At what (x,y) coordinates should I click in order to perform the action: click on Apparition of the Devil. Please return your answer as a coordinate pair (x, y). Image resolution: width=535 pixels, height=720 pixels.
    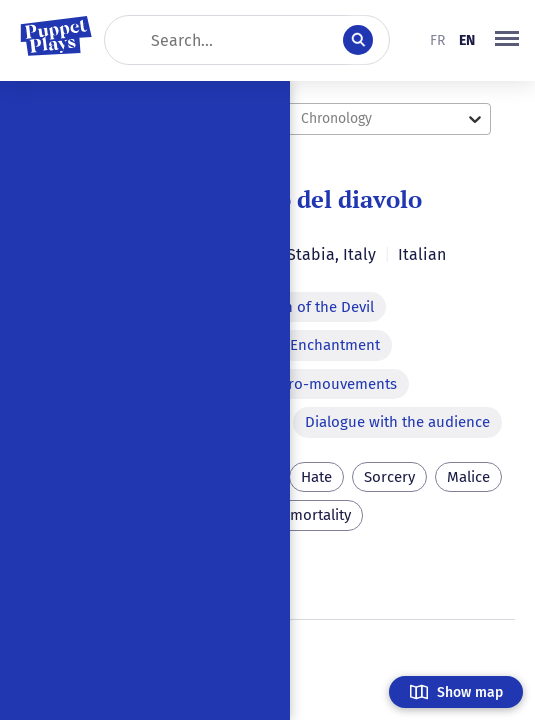
    Looking at the image, I should click on (297, 307).